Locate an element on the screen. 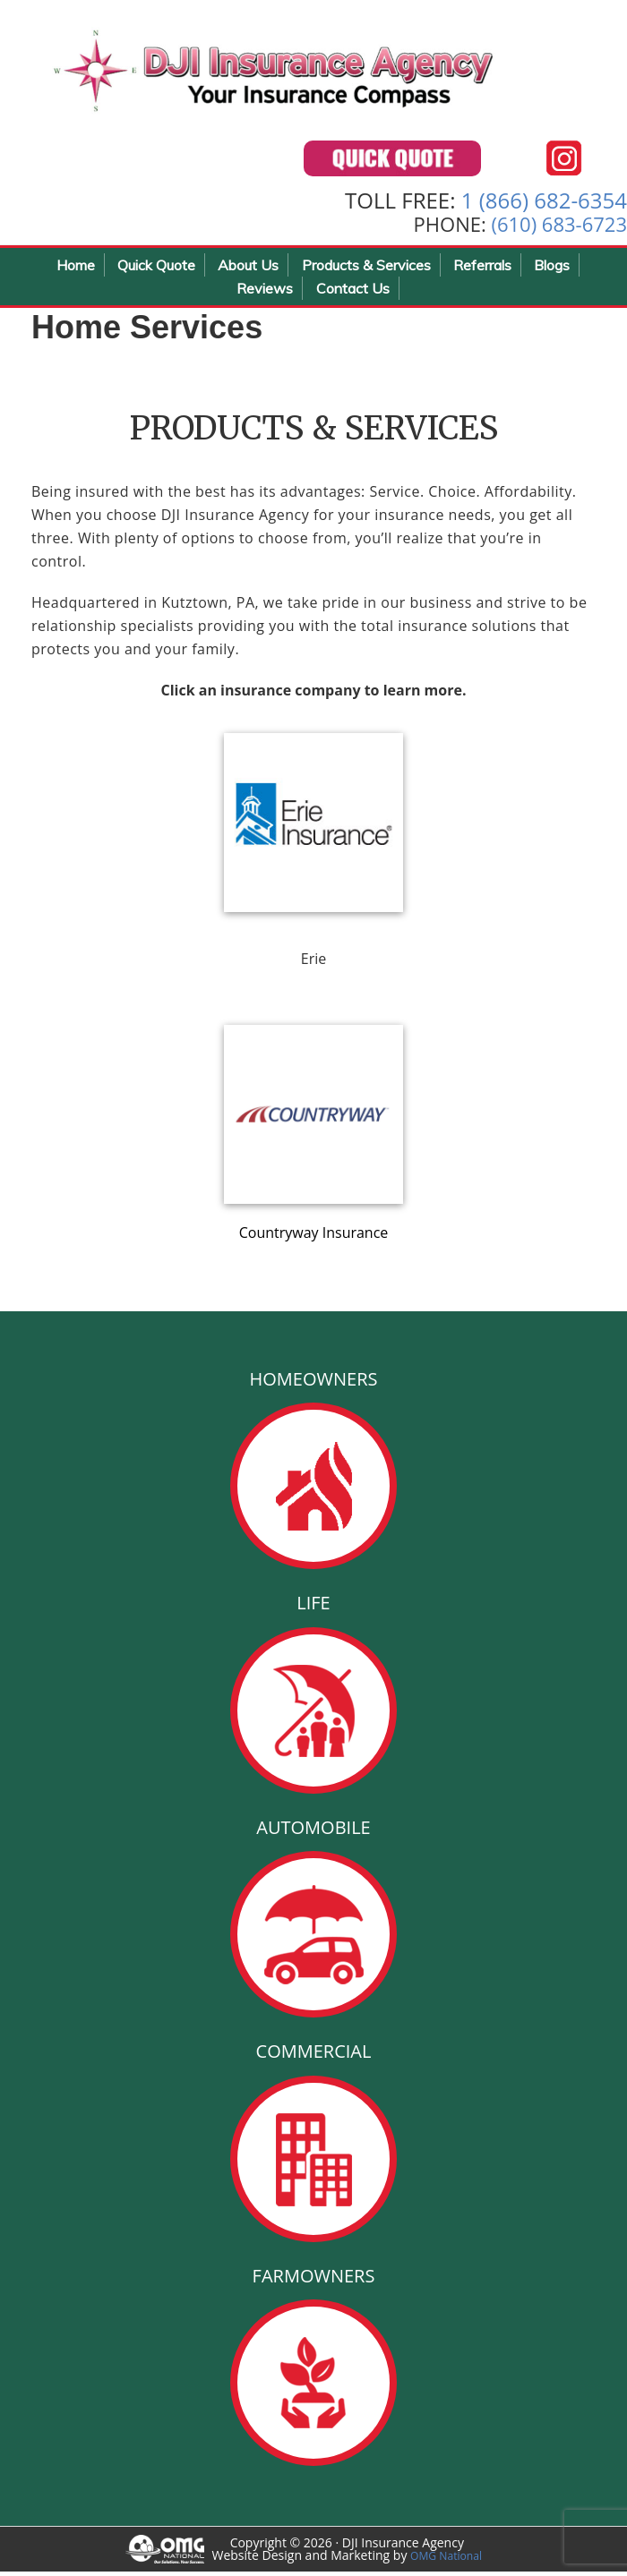 The image size is (627, 2576). DJI Insurance is located at coordinates (313, 71).